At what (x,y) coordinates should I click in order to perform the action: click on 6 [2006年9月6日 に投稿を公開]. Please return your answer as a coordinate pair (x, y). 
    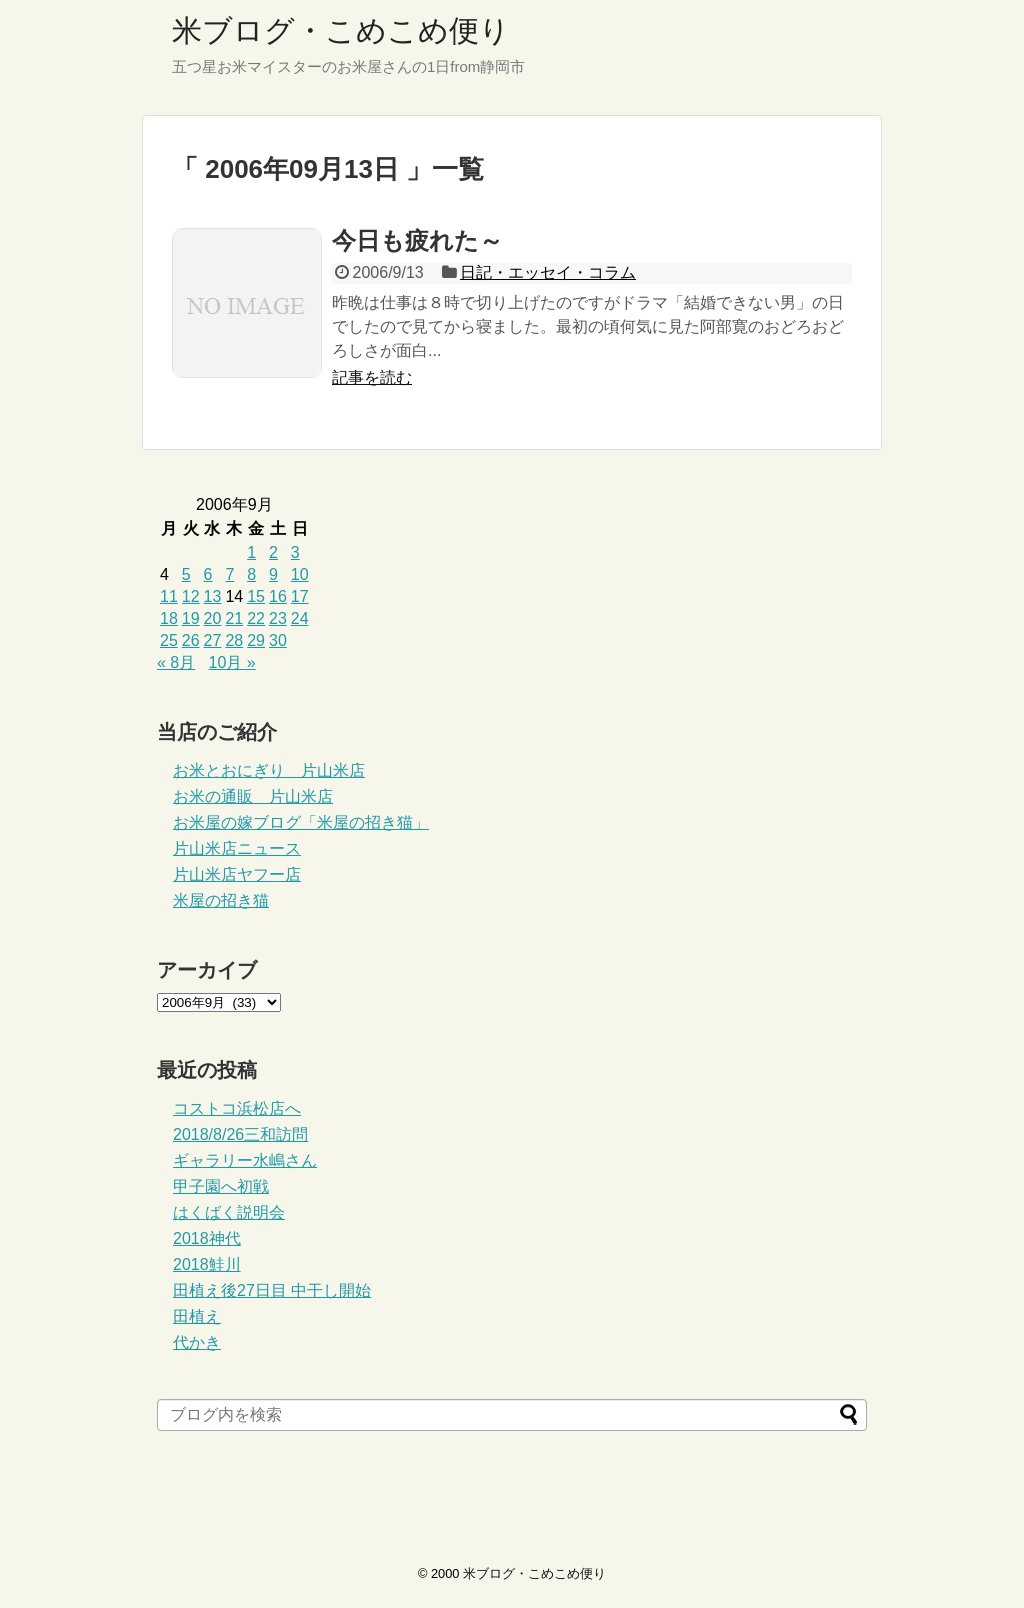
    Looking at the image, I should click on (208, 574).